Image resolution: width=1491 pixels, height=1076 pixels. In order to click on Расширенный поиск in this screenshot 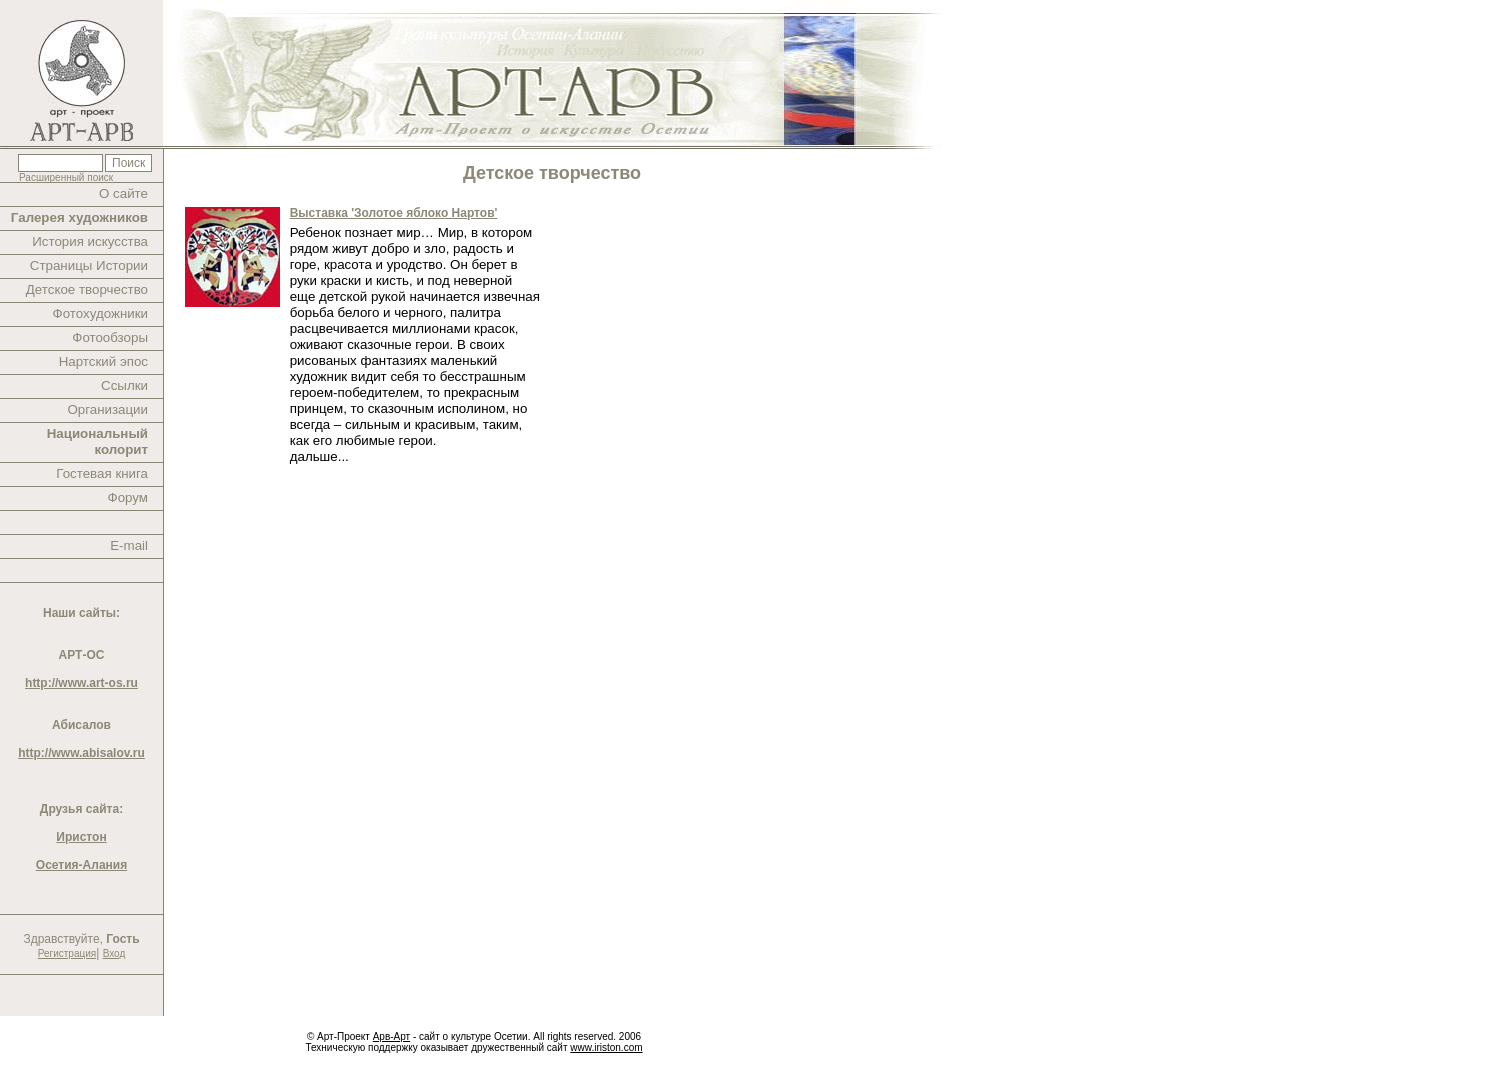, I will do `click(66, 177)`.